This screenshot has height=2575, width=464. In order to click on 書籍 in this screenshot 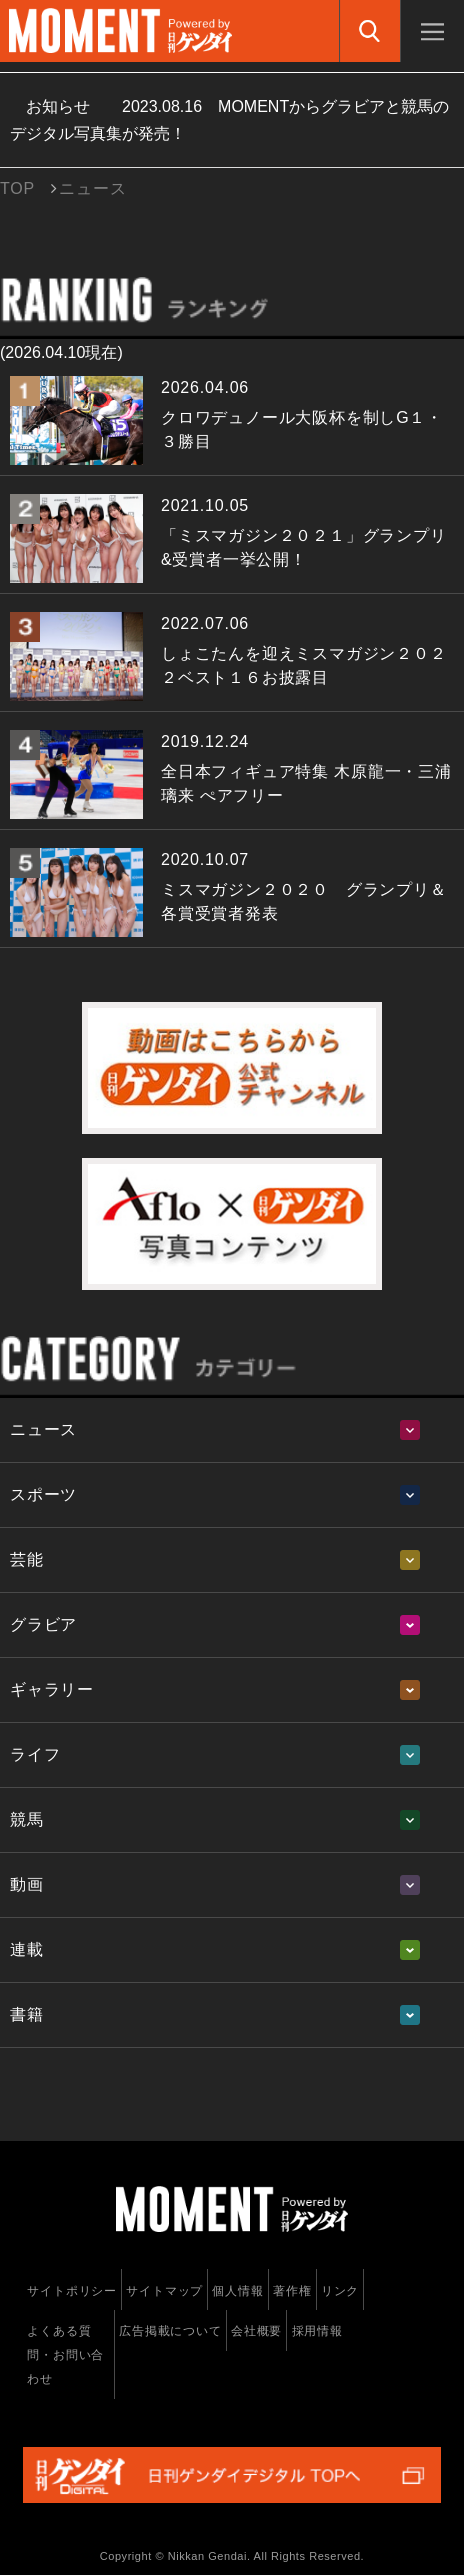, I will do `click(27, 2014)`.